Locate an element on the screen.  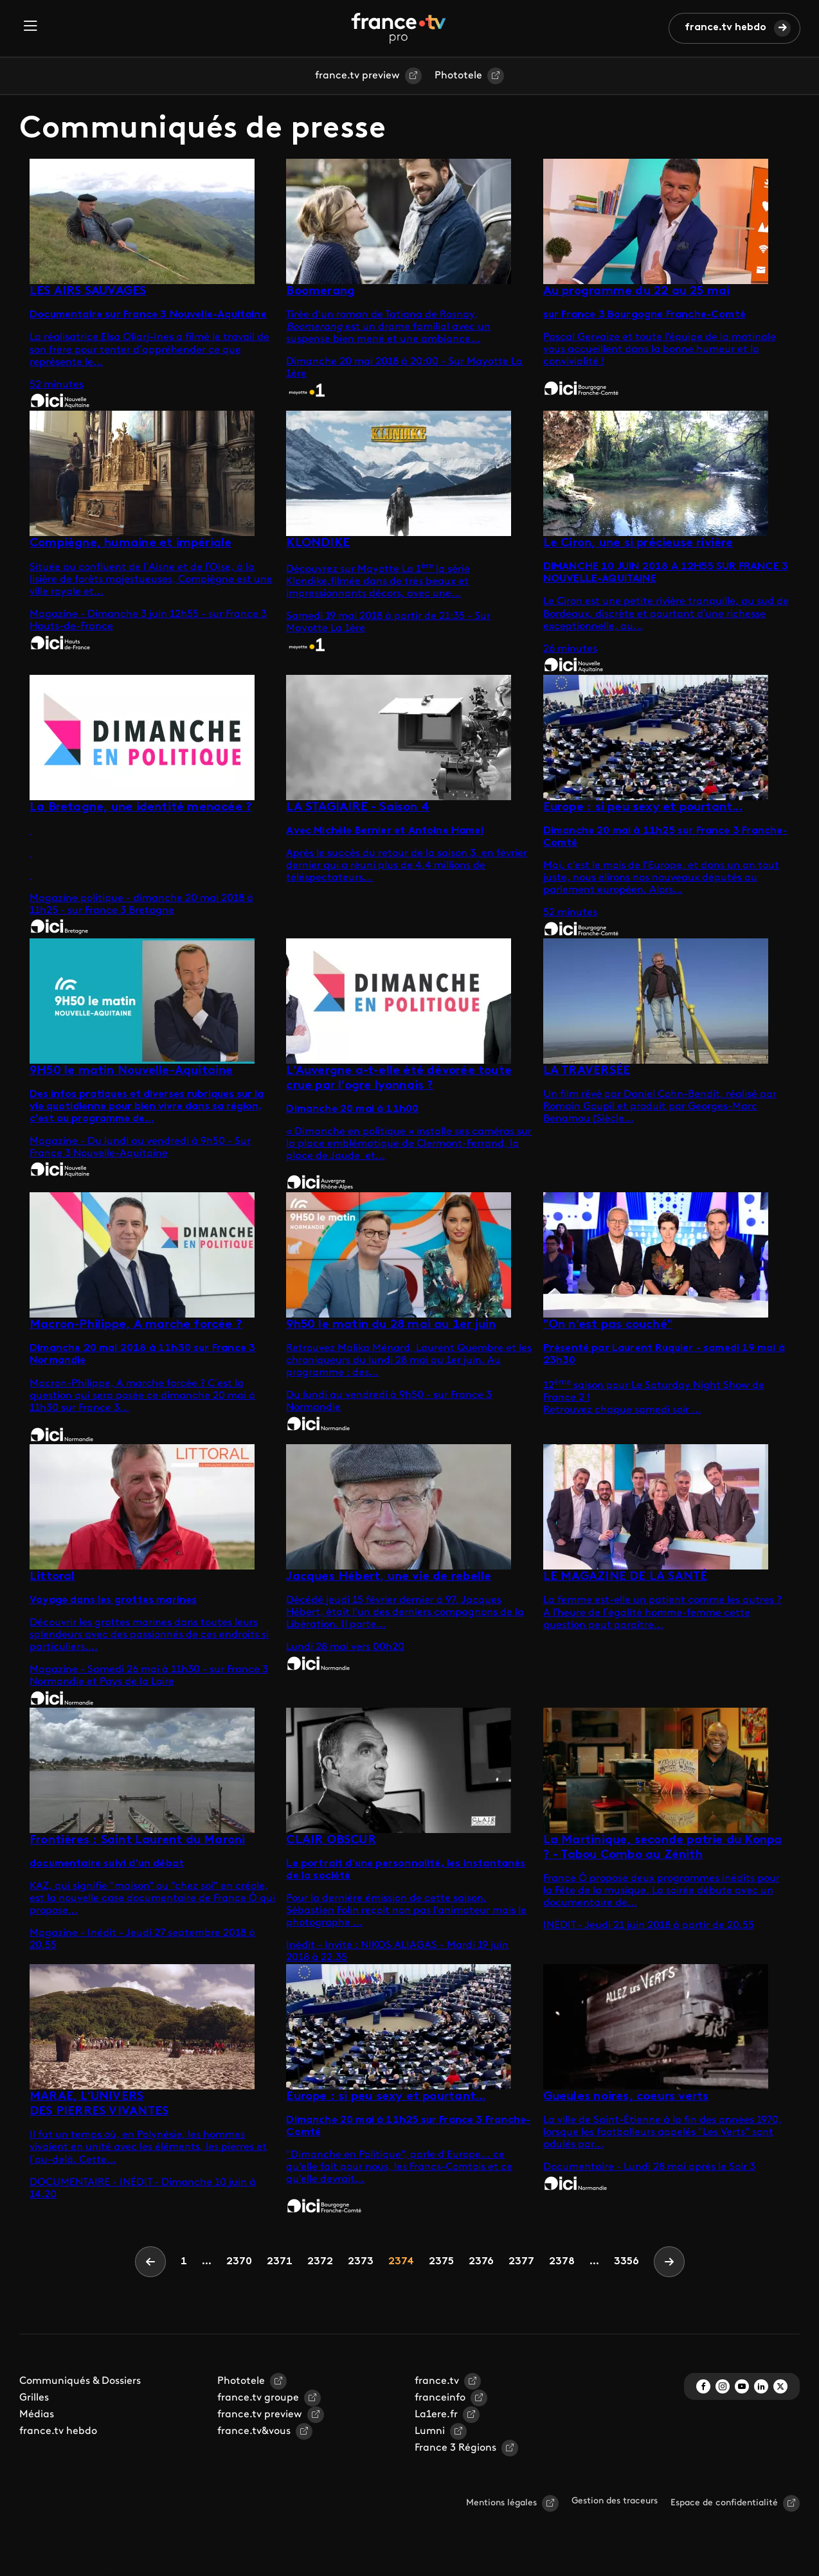
franceinfo is located at coordinates (440, 2398).